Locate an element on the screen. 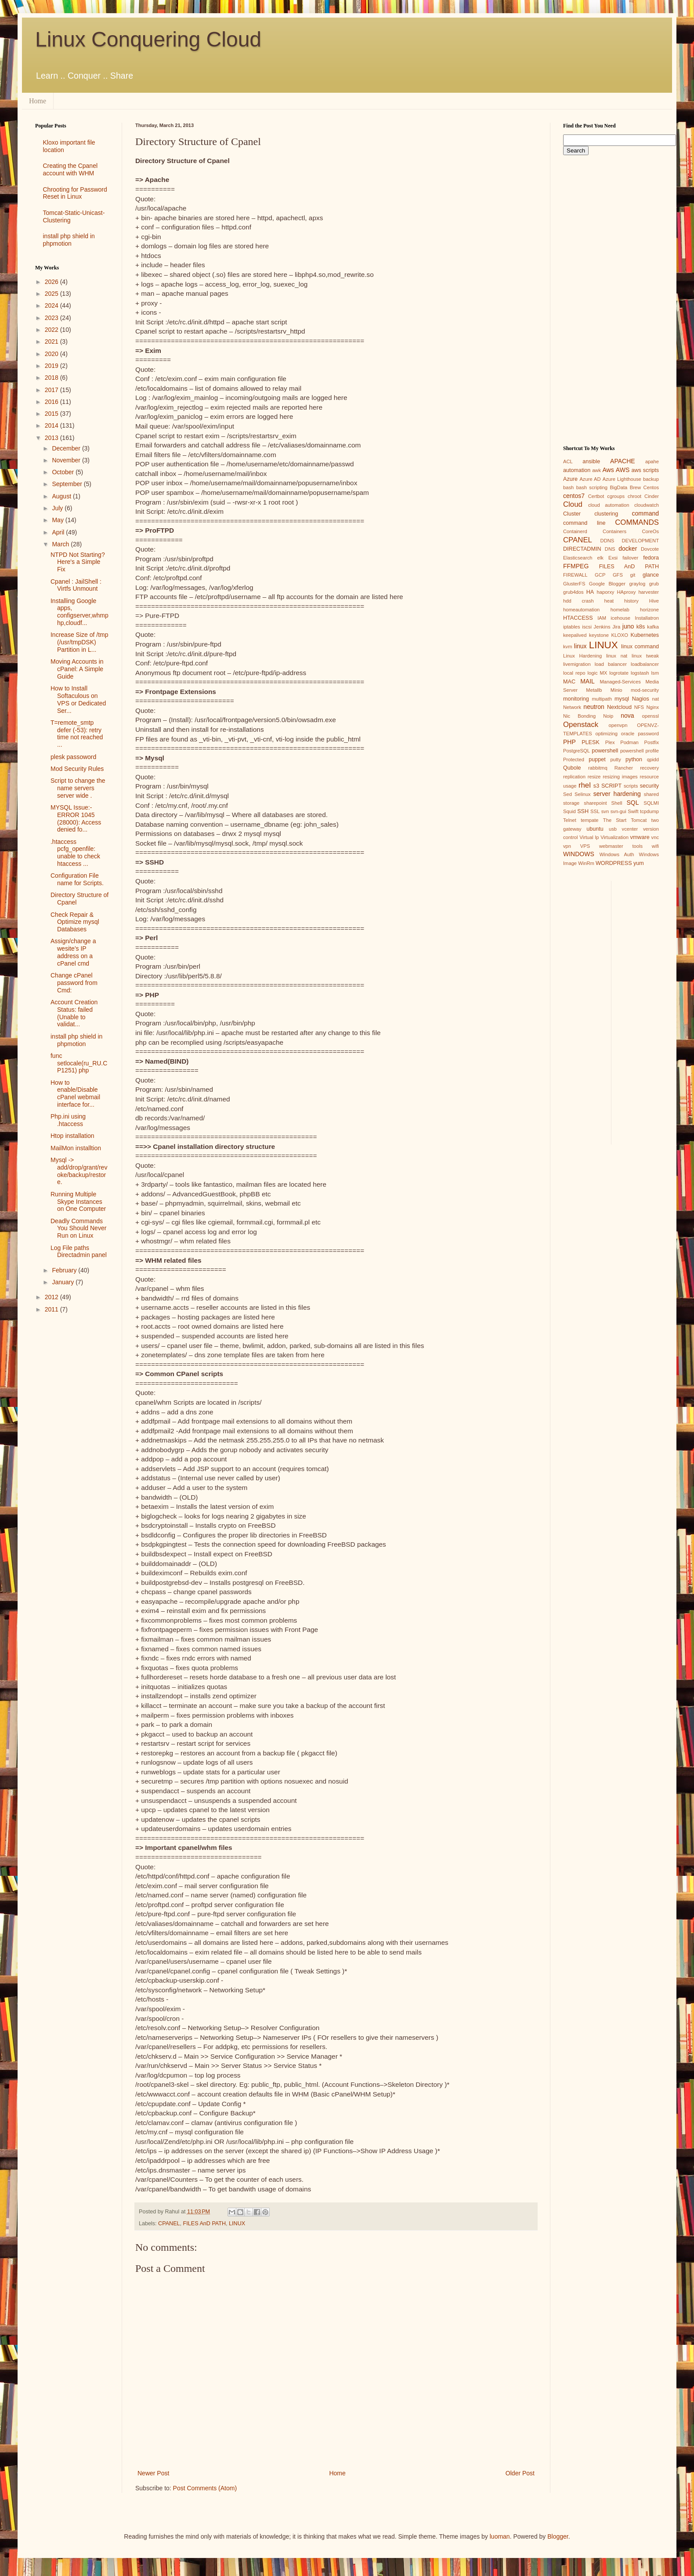 The width and height of the screenshot is (694, 2576). Newer Post is located at coordinates (153, 2473).